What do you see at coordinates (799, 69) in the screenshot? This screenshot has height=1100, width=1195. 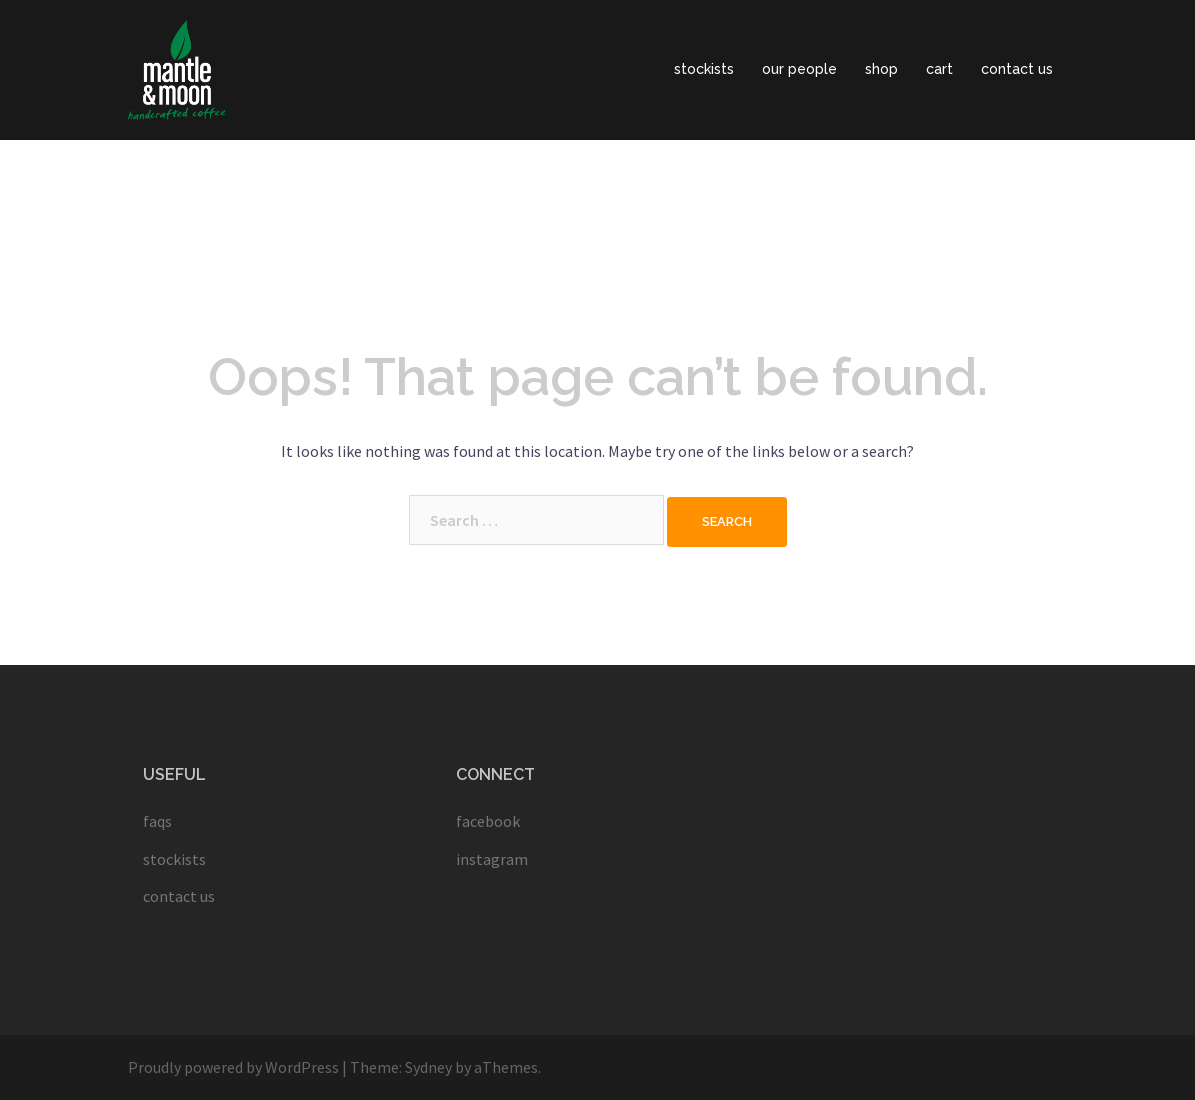 I see `our people` at bounding box center [799, 69].